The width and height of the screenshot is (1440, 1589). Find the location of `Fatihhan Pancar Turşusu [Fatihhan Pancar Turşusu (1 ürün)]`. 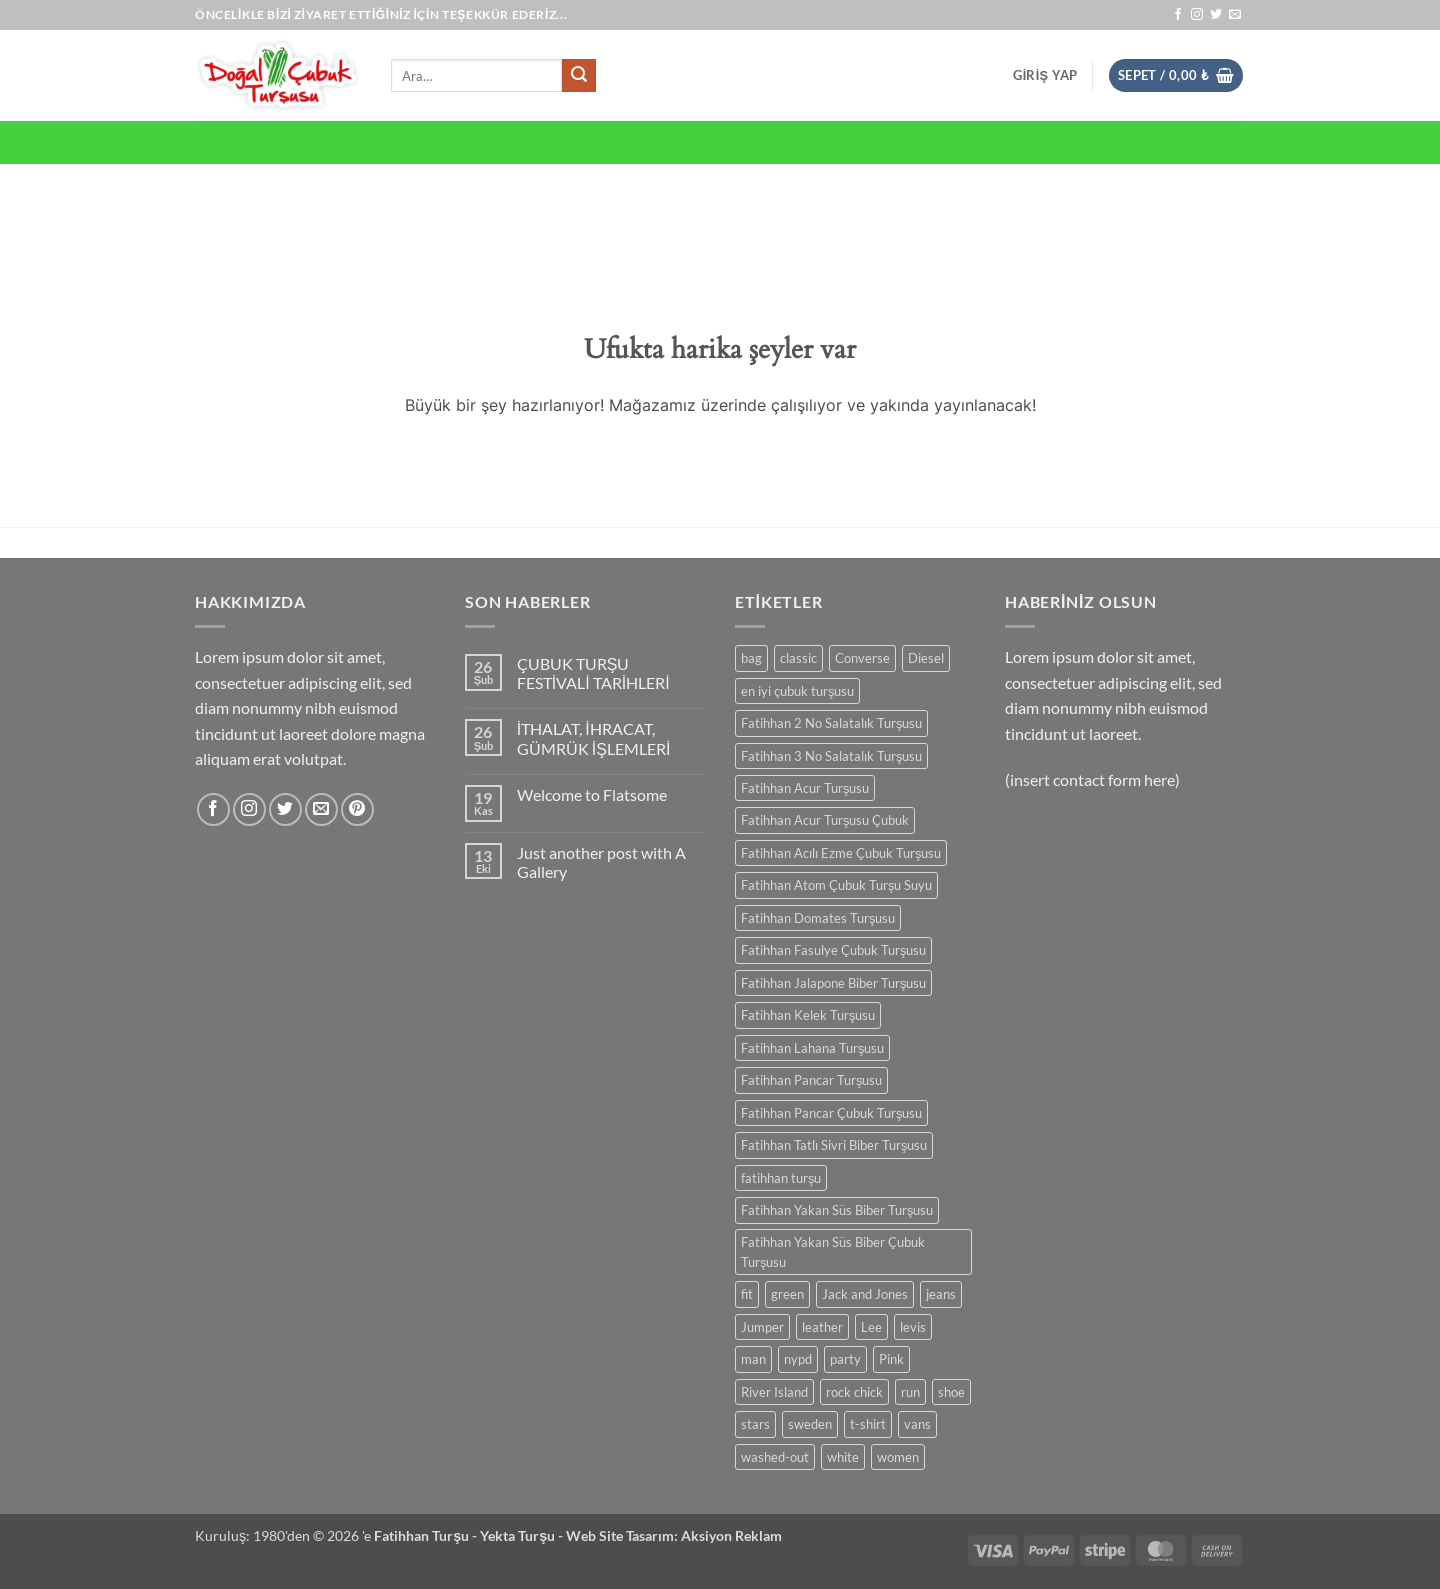

Fatihhan Pancar Turşusu [Fatihhan Pancar Turşusu (1 ürün)] is located at coordinates (811, 1080).